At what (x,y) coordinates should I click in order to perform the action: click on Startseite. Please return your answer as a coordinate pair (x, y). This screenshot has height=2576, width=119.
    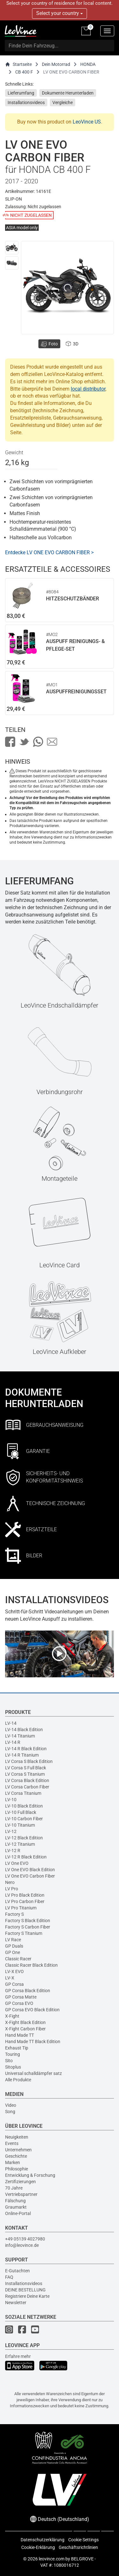
    Looking at the image, I should click on (18, 64).